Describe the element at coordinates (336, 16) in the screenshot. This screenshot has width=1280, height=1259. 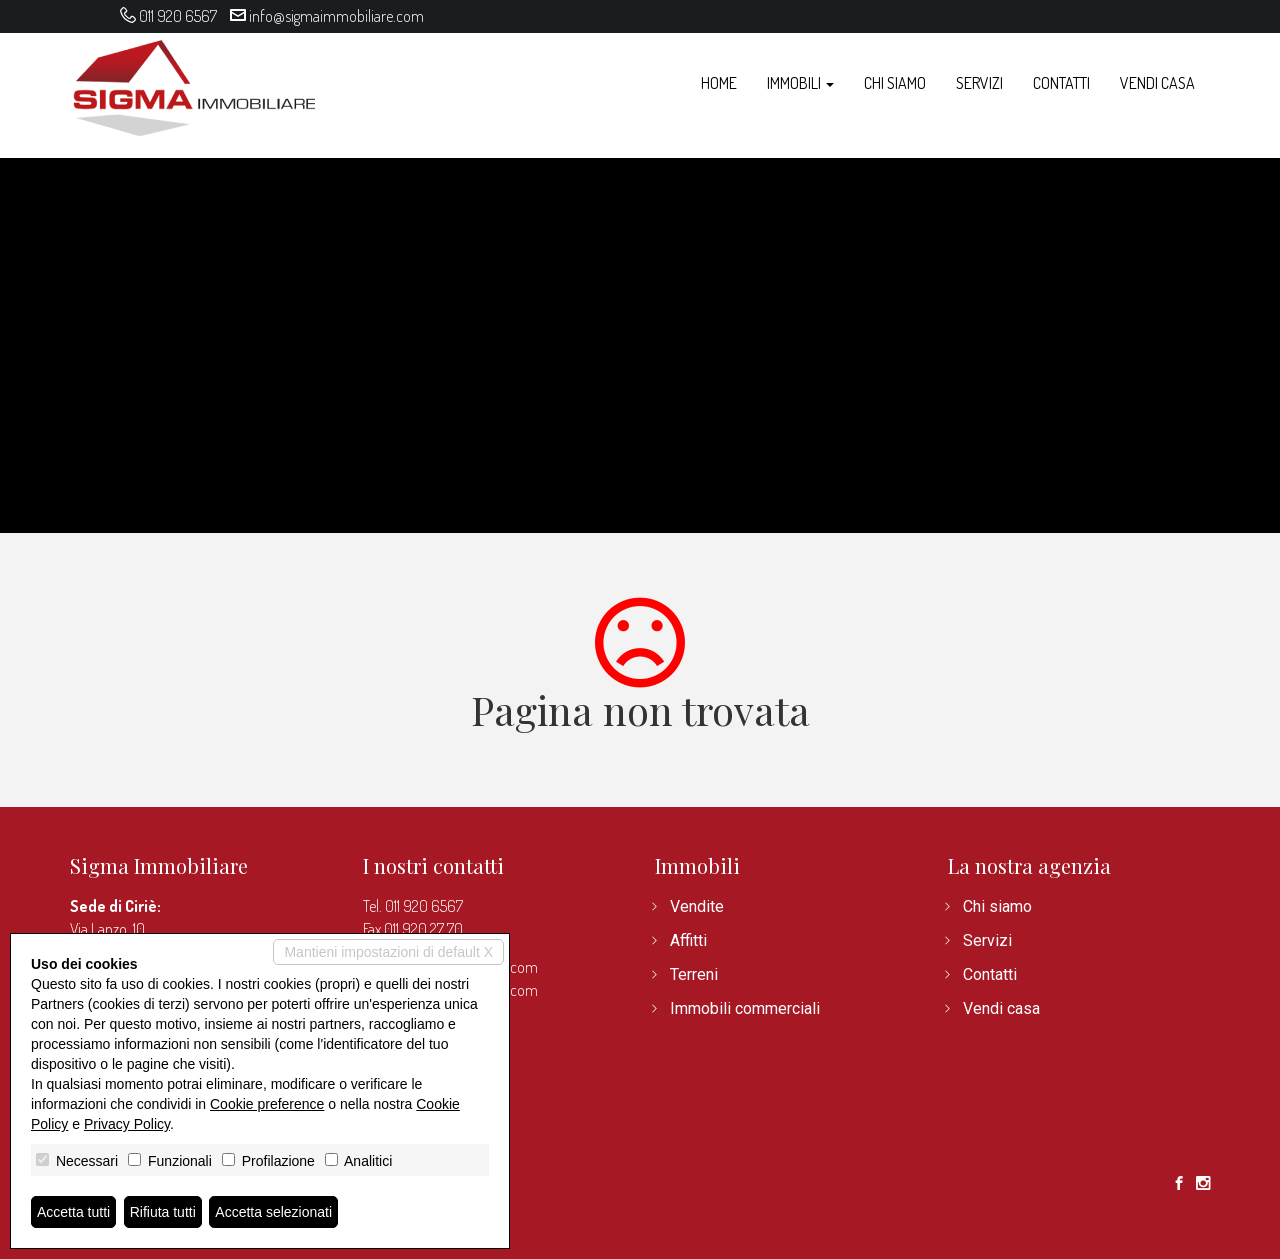
I see `info@sigmaimmobiliare.com` at that location.